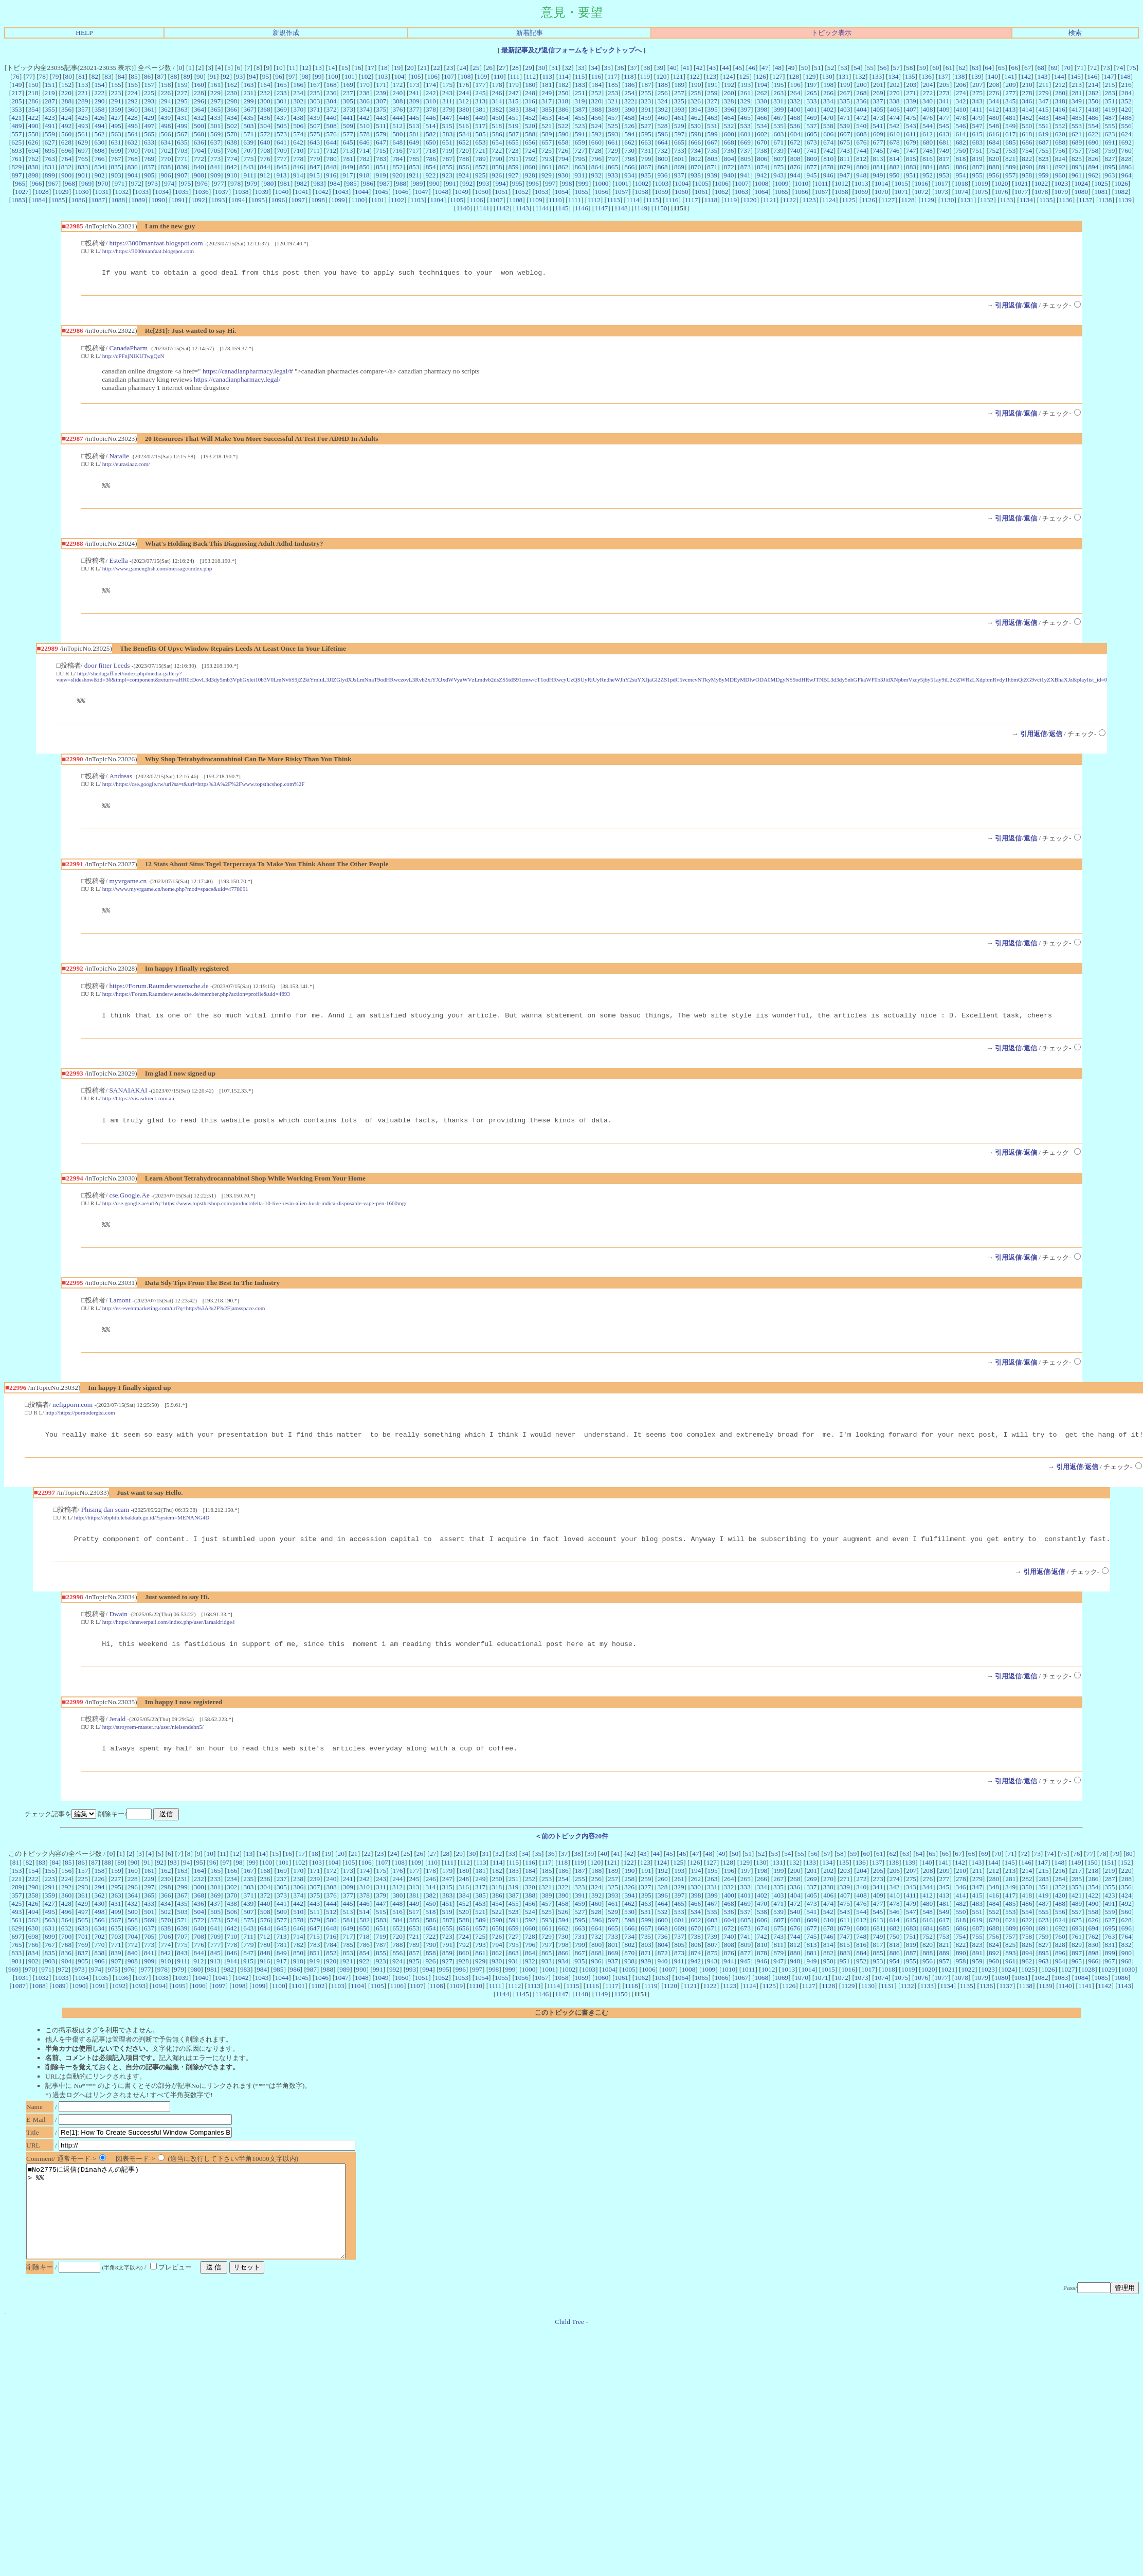 The height and width of the screenshot is (2576, 1143). I want to click on 494, so click(100, 126).